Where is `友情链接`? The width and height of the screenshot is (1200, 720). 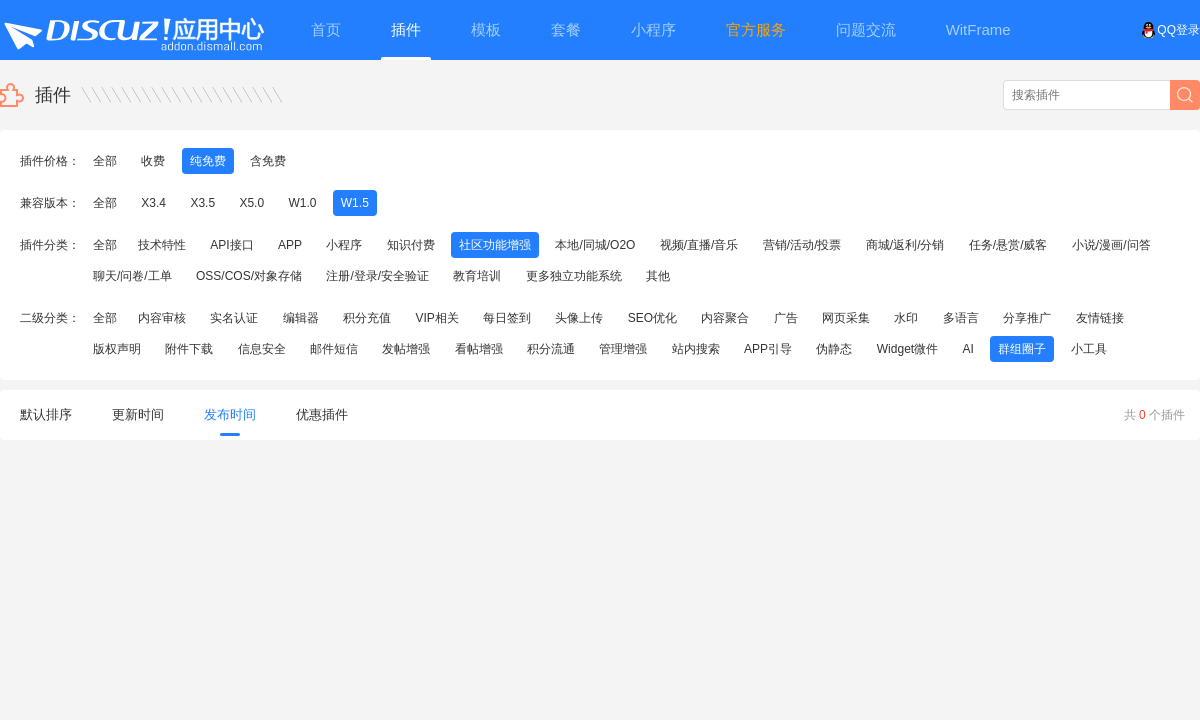 友情链接 is located at coordinates (1100, 318).